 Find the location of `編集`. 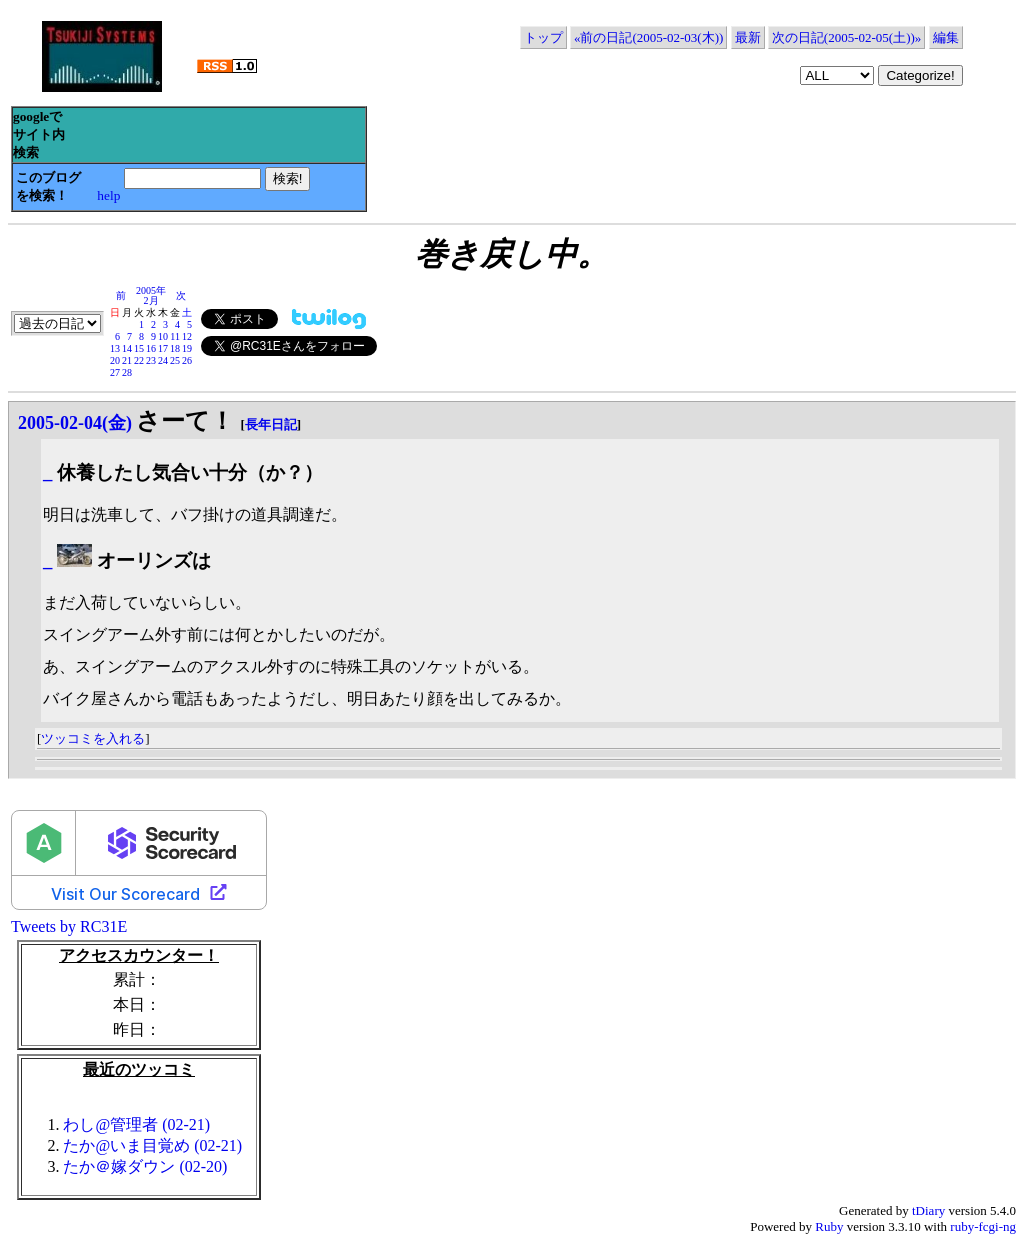

編集 is located at coordinates (946, 37).